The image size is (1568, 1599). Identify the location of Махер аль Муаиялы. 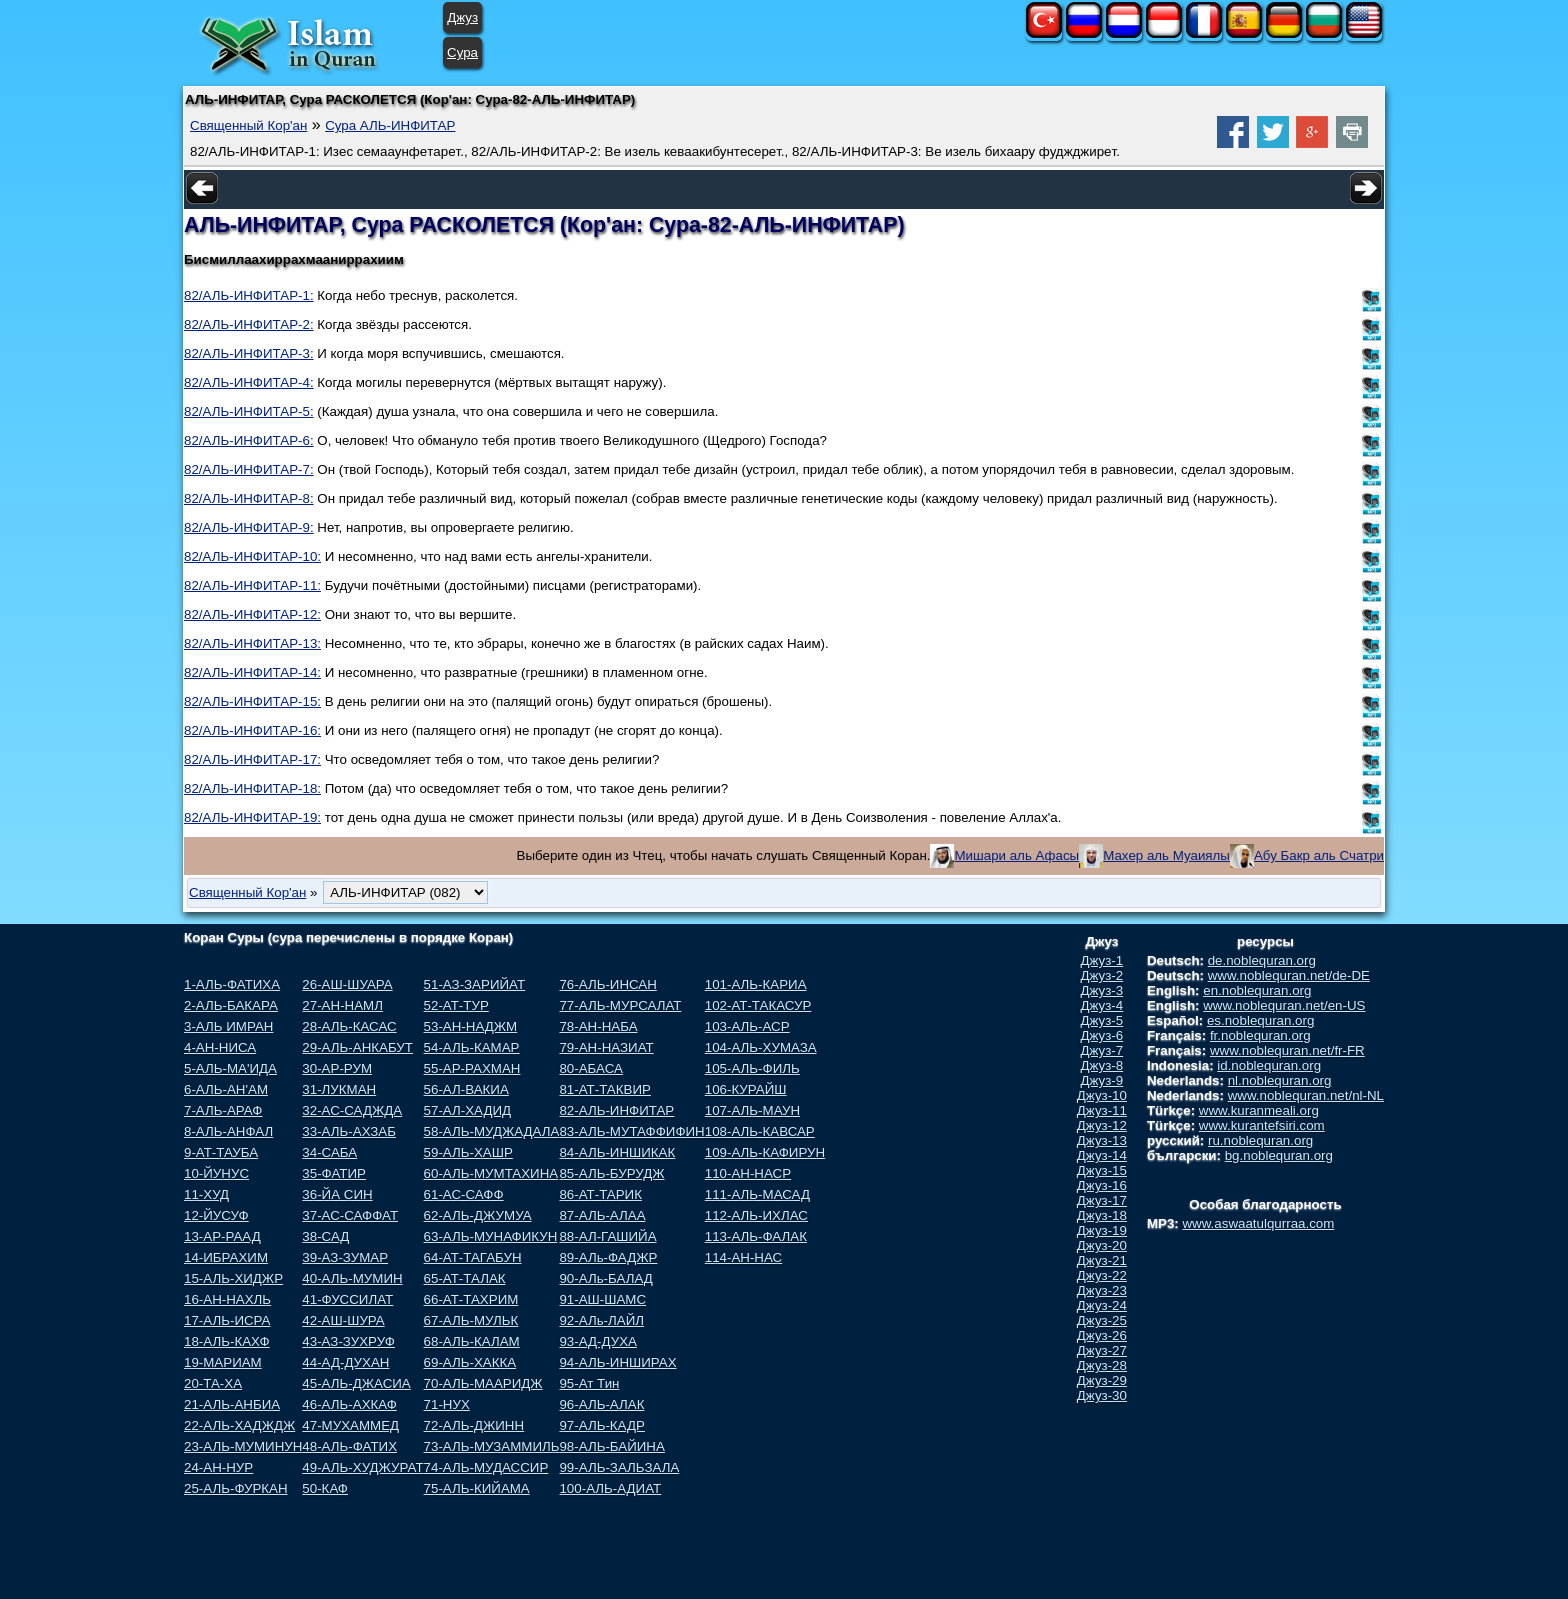
(1166, 855).